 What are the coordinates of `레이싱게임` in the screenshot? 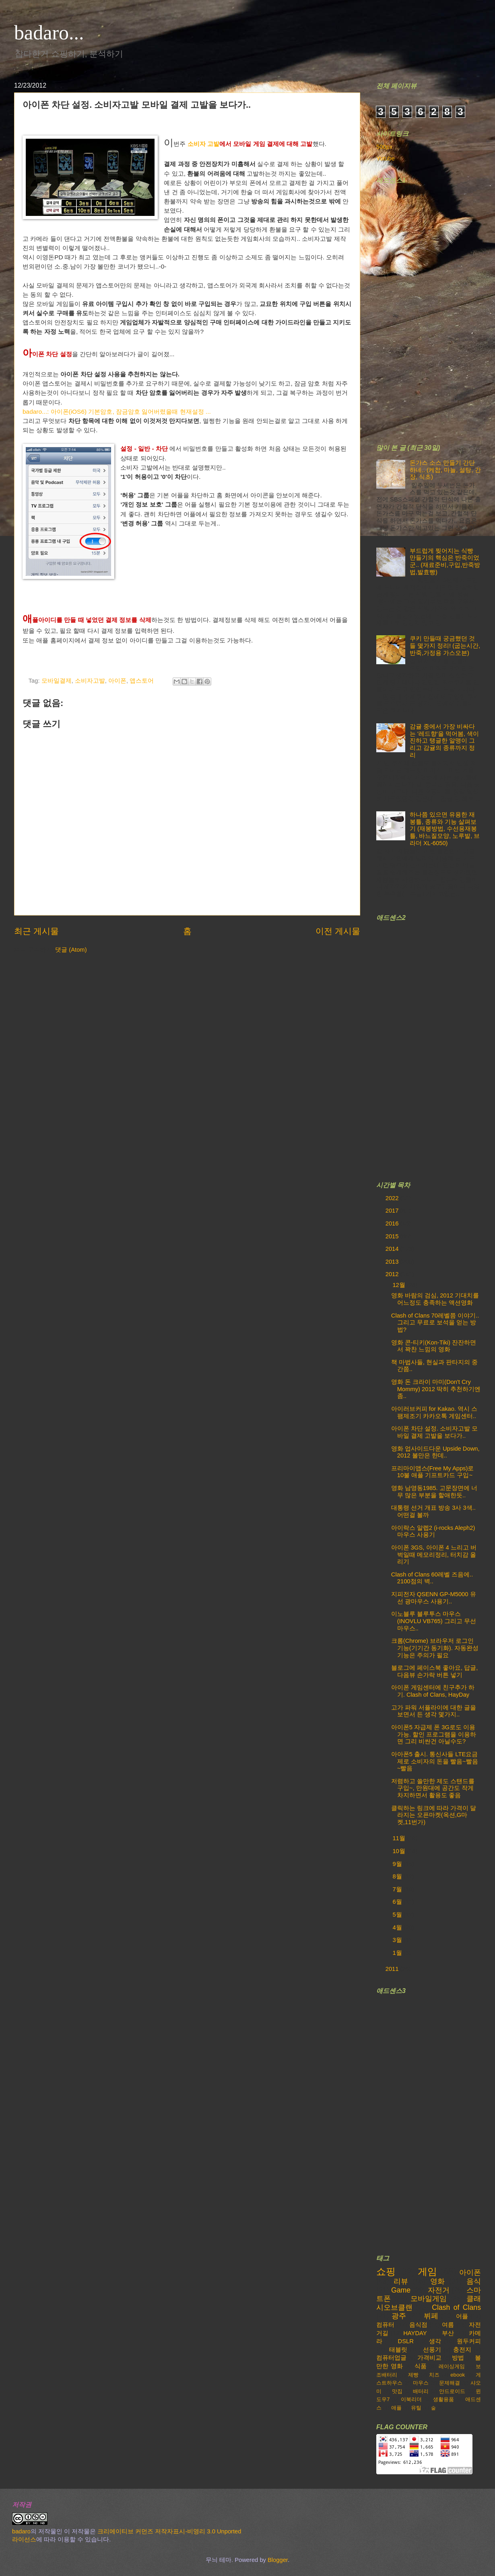 It's located at (452, 2366).